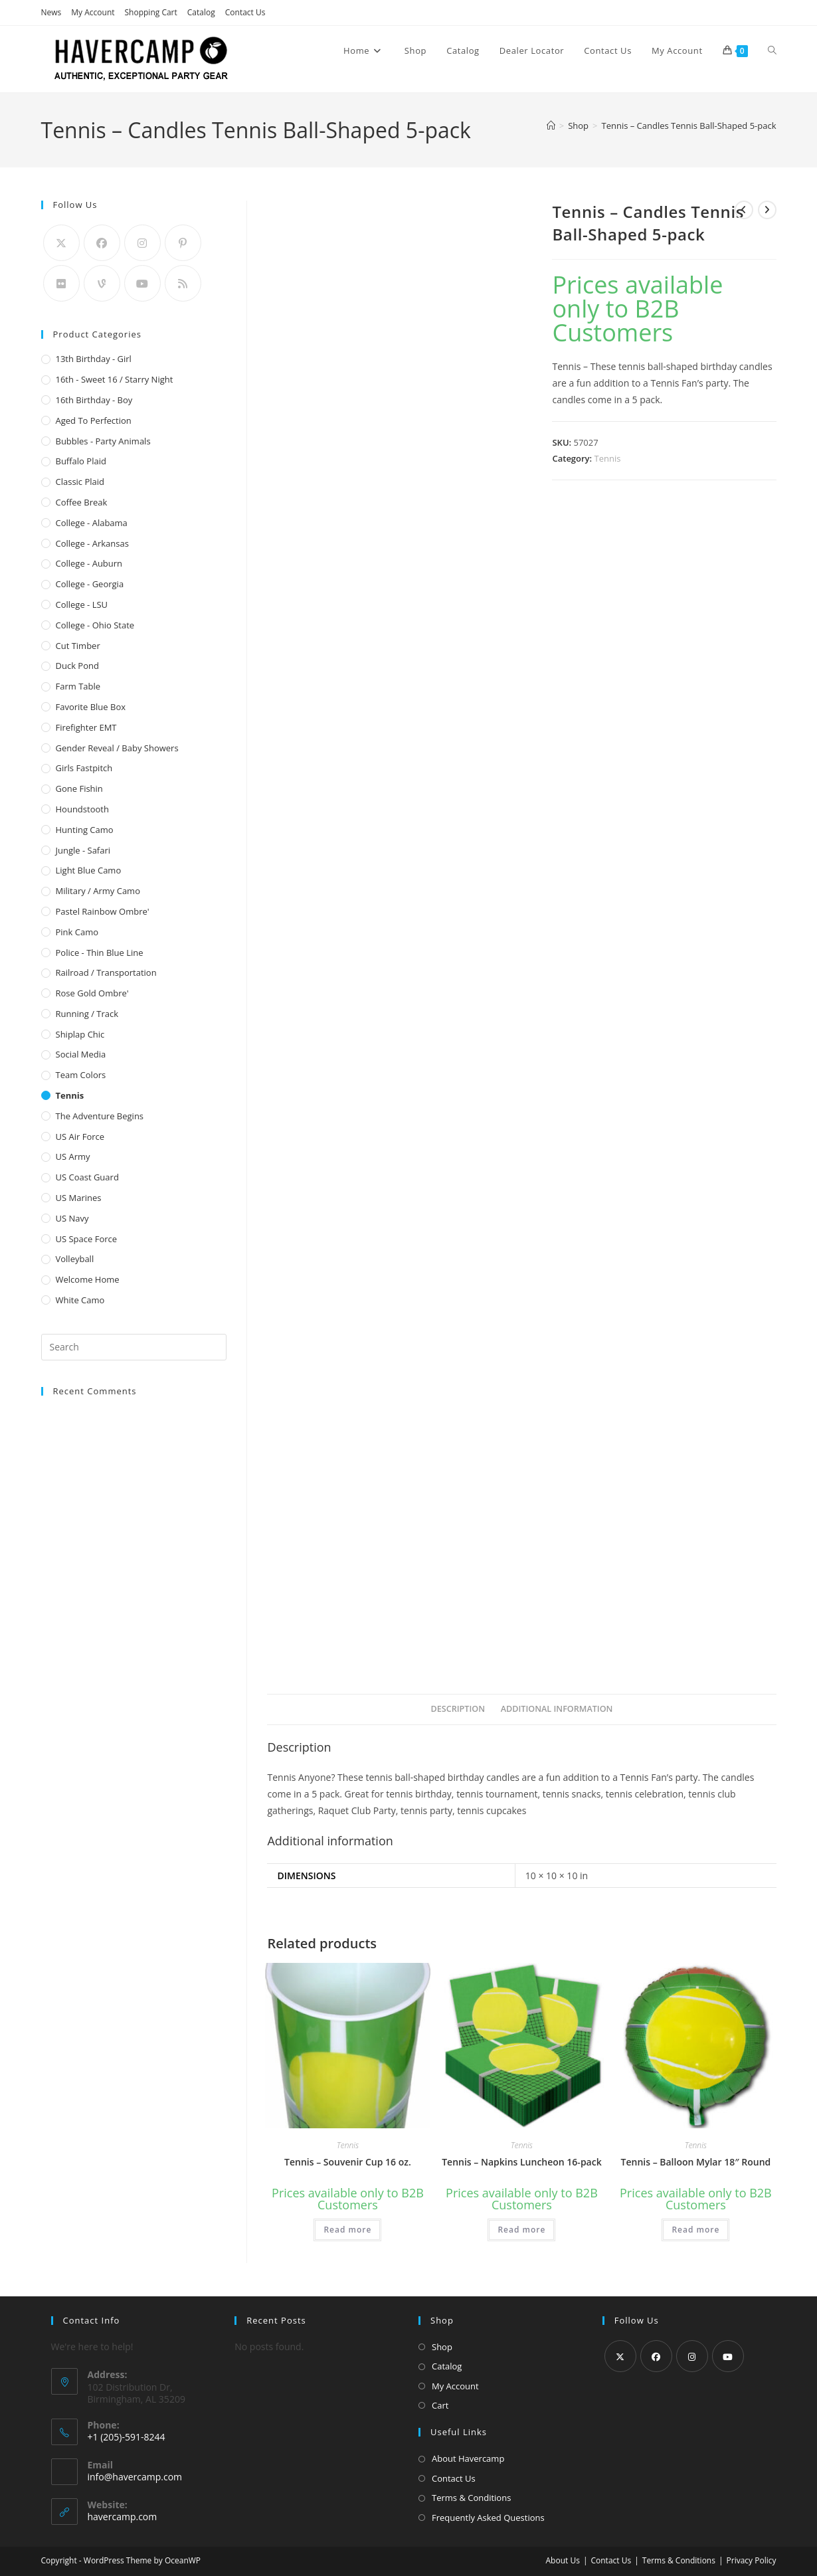 This screenshot has width=817, height=2576. I want to click on Tennis – Candles Tennis Ball-Shaped 5-pack, so click(688, 126).